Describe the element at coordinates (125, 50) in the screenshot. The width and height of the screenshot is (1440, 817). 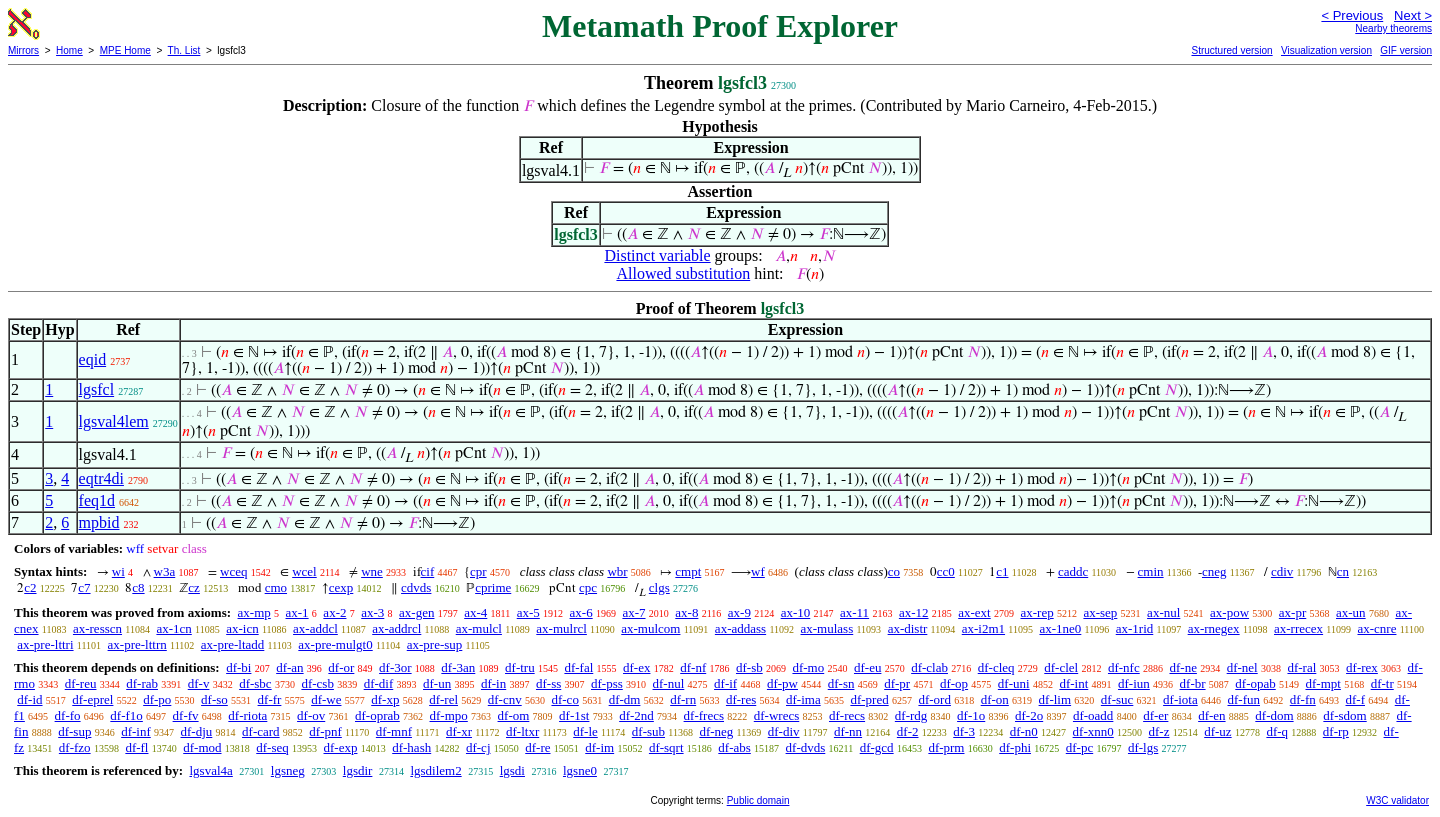
I see `MPE Home` at that location.